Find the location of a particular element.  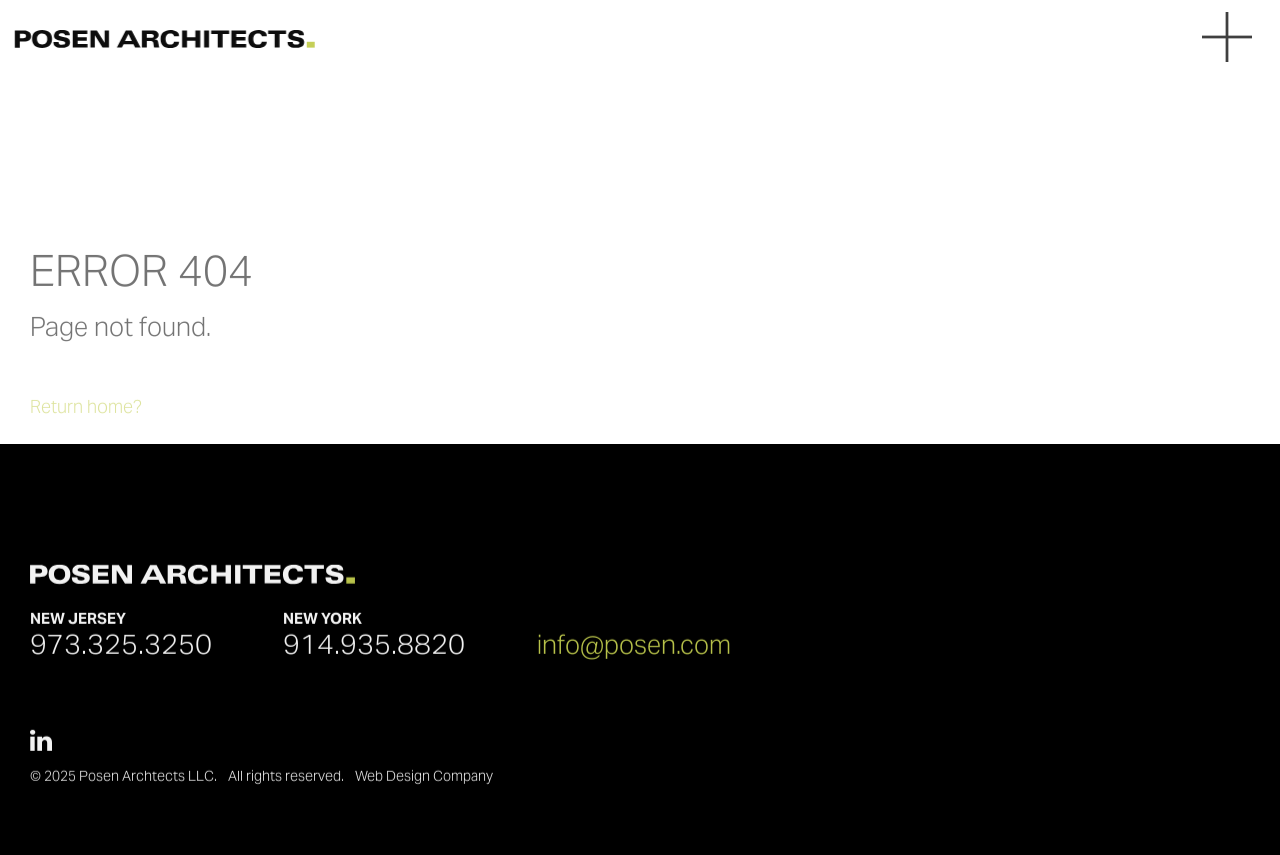

info@posen.com is located at coordinates (634, 649).